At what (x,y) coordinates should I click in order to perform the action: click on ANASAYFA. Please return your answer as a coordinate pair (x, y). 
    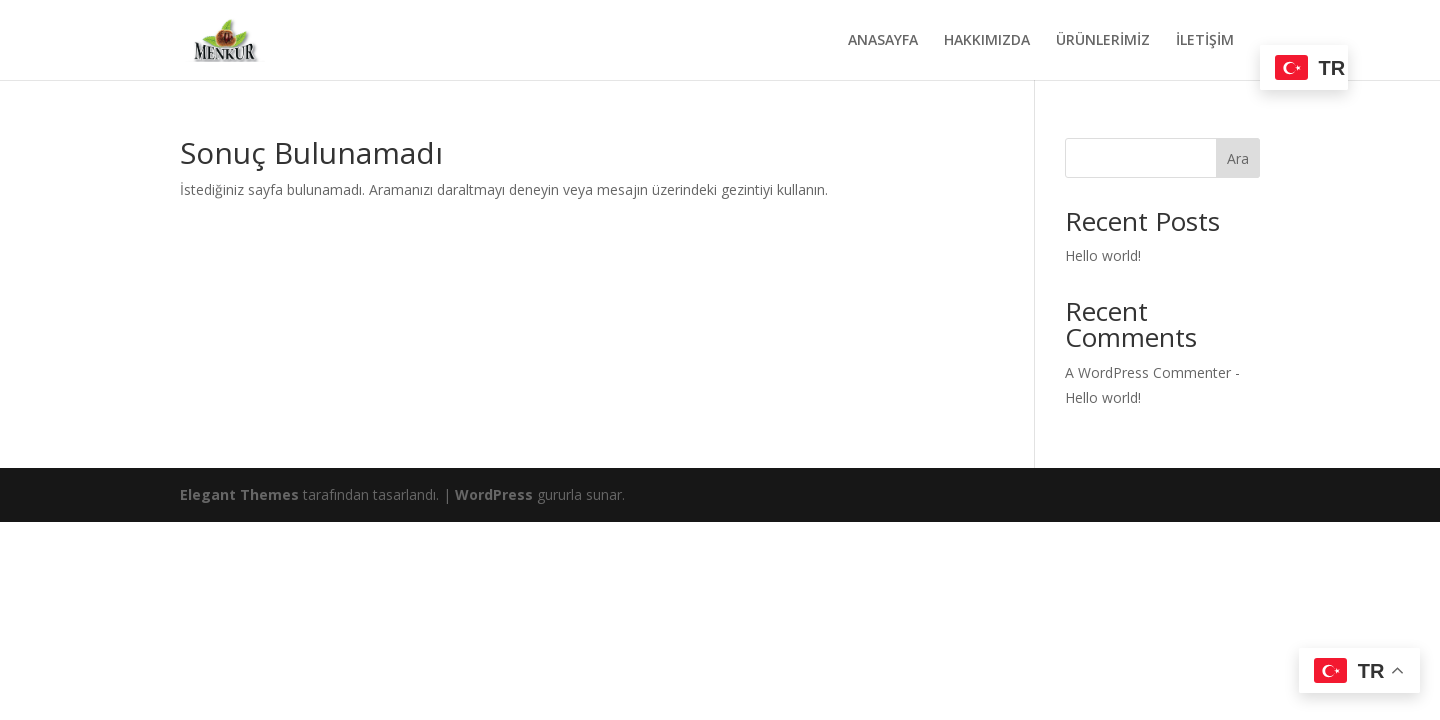
    Looking at the image, I should click on (883, 41).